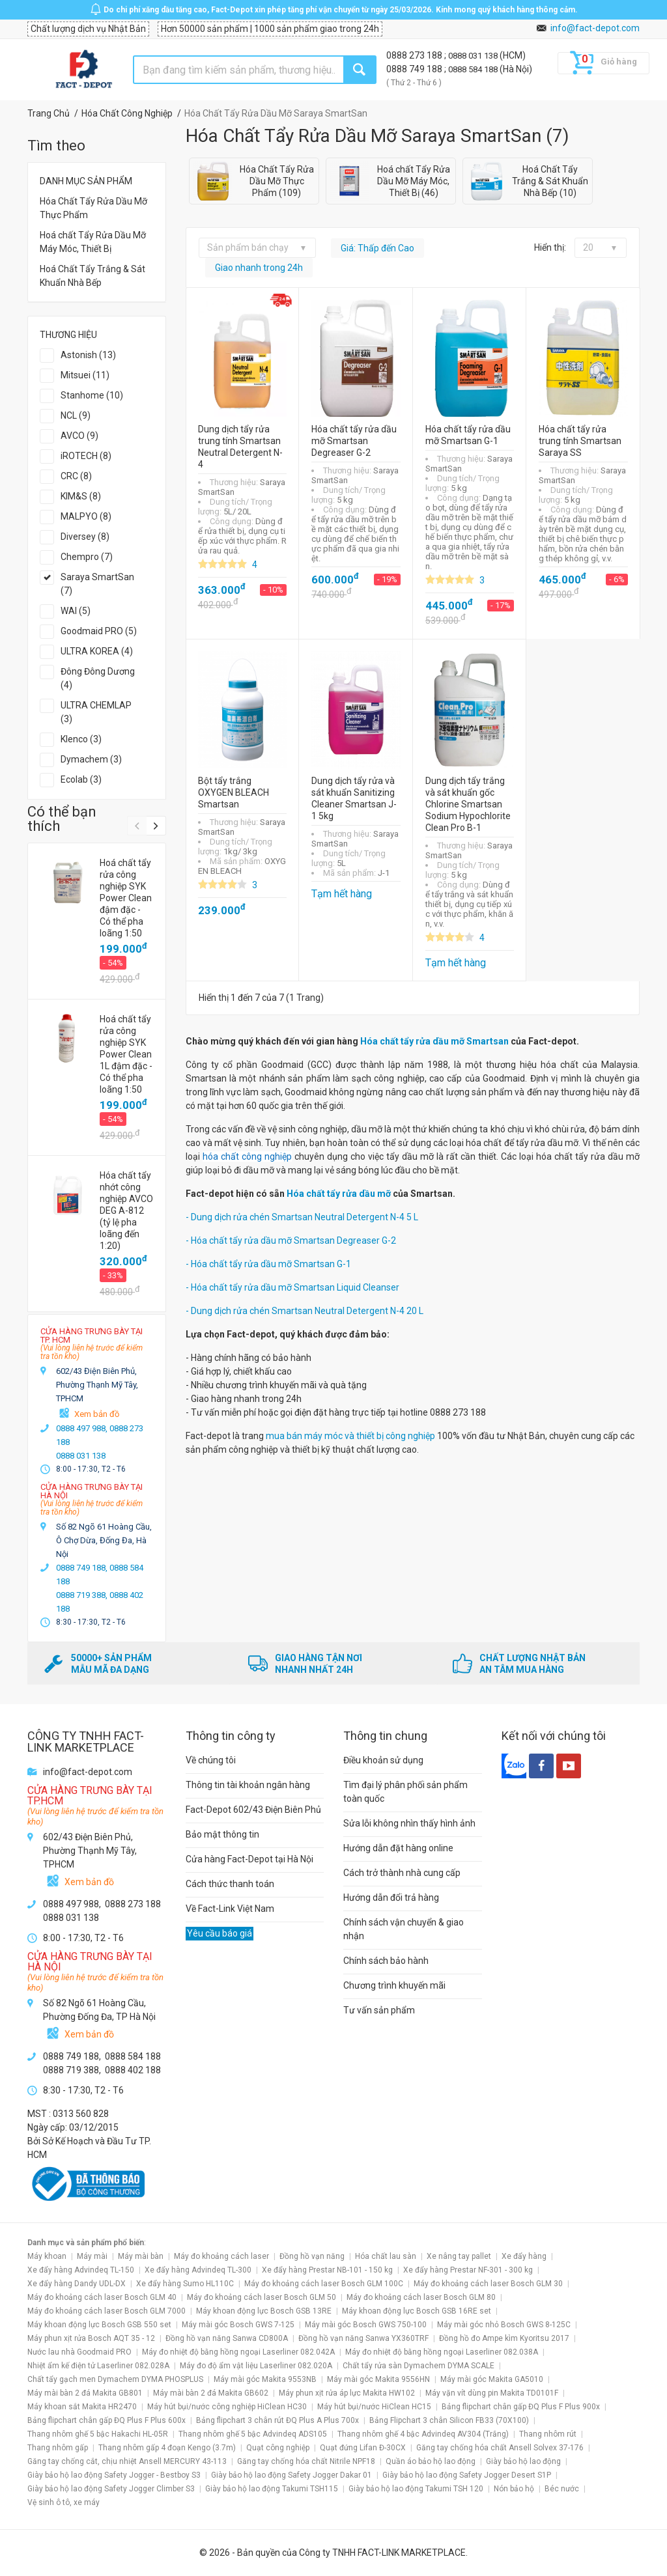  I want to click on Xe đẩy hàng, so click(524, 2256).